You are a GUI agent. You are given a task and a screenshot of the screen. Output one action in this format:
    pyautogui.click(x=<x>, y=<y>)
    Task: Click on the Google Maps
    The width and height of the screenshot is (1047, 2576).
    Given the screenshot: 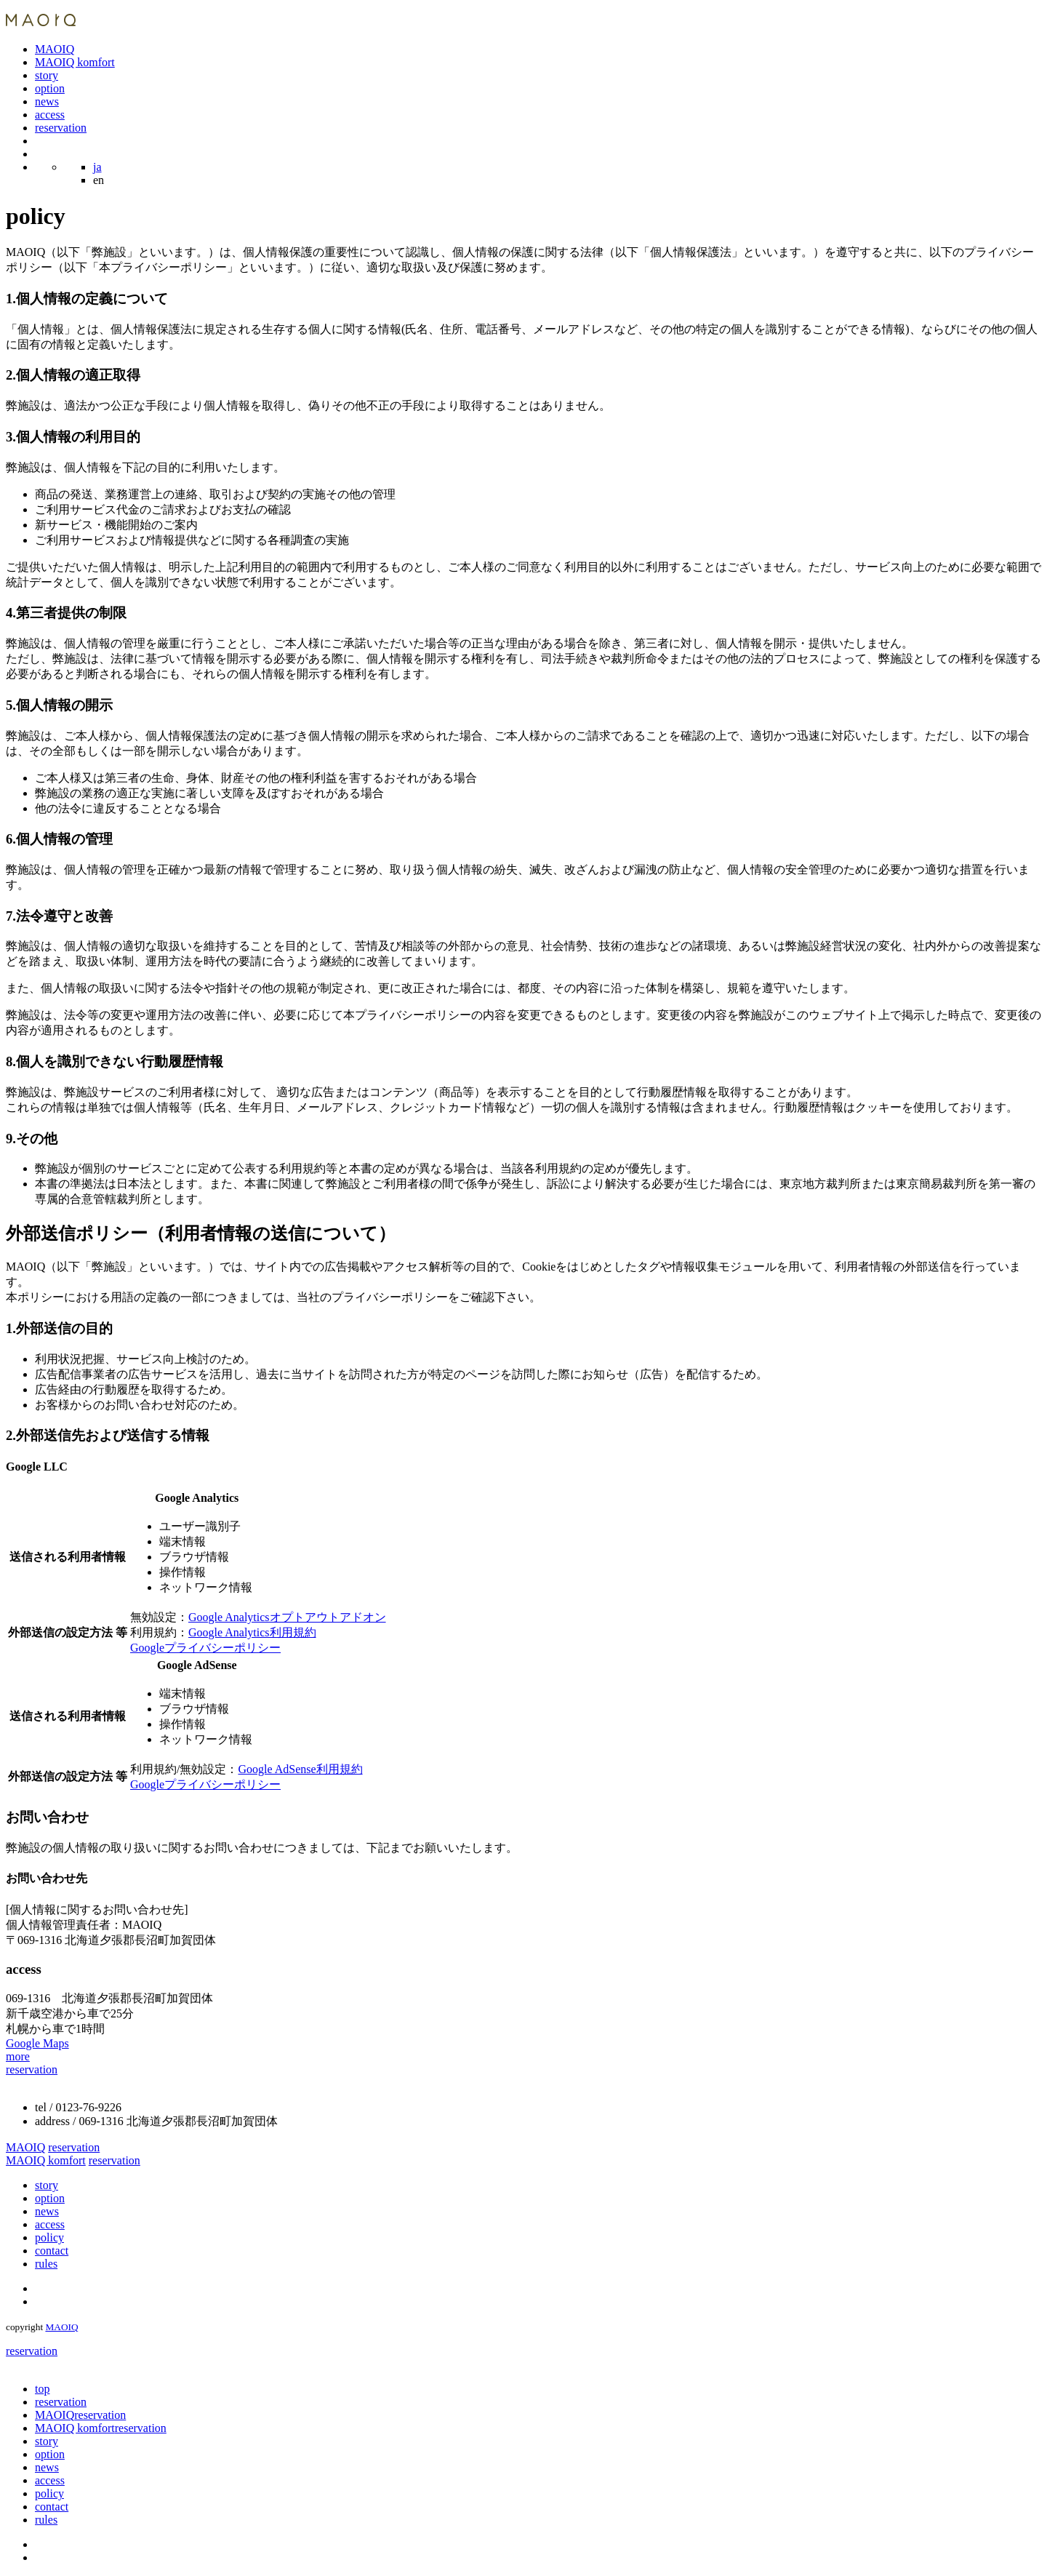 What is the action you would take?
    pyautogui.click(x=37, y=2043)
    